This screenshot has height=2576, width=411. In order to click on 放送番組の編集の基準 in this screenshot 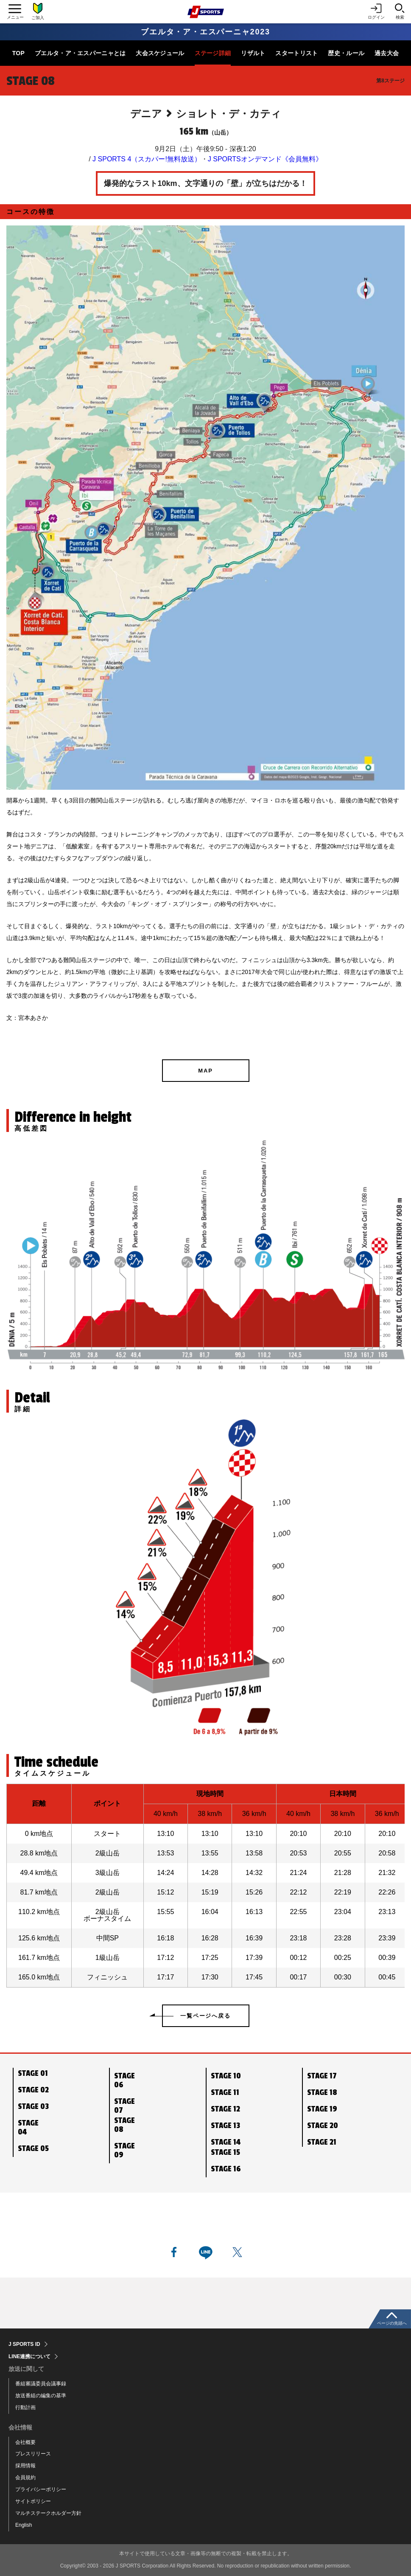, I will do `click(40, 2396)`.